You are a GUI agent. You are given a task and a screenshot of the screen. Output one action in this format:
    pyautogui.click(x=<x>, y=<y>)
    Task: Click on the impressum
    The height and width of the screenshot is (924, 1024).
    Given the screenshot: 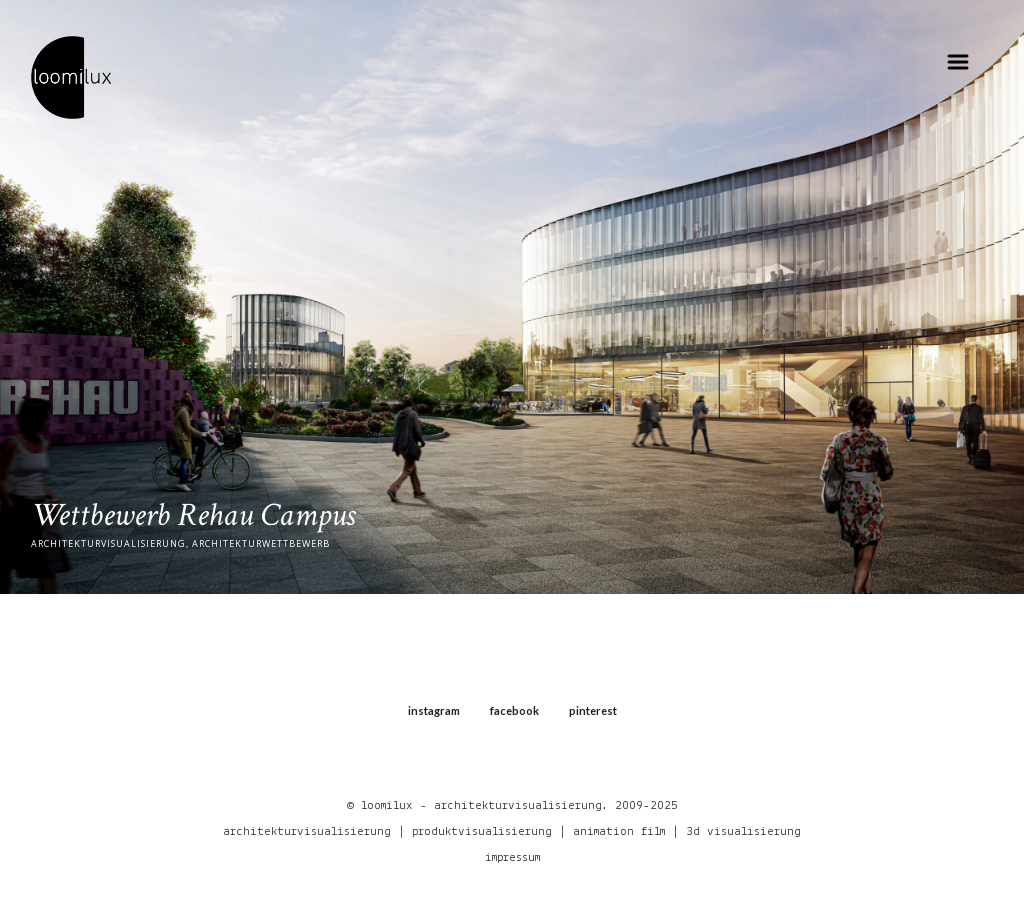 What is the action you would take?
    pyautogui.click(x=512, y=857)
    